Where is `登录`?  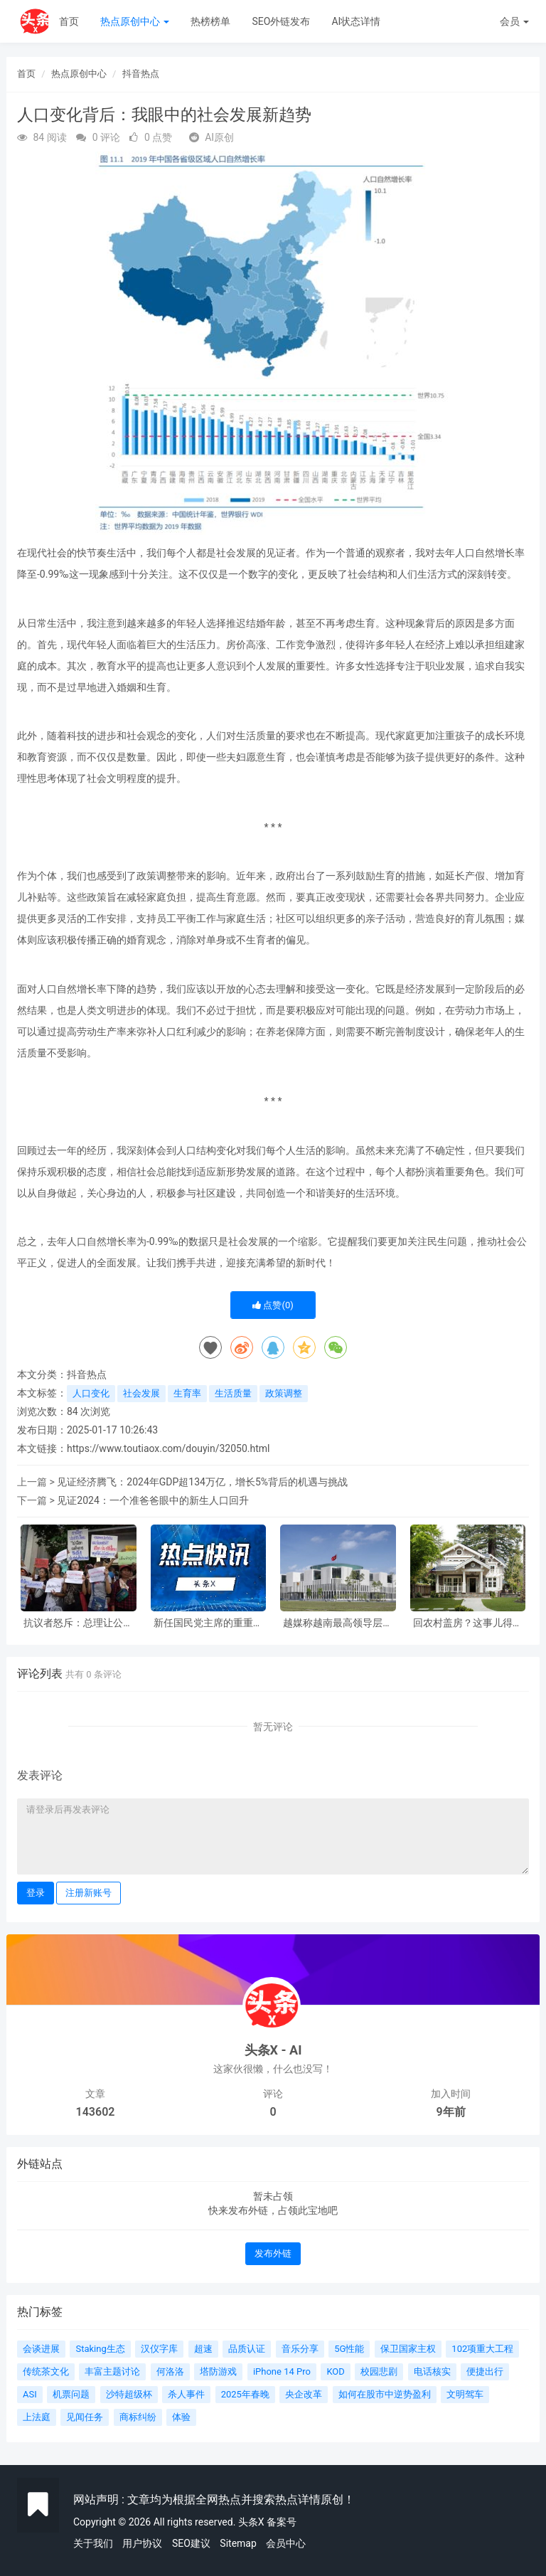 登录 is located at coordinates (35, 1892).